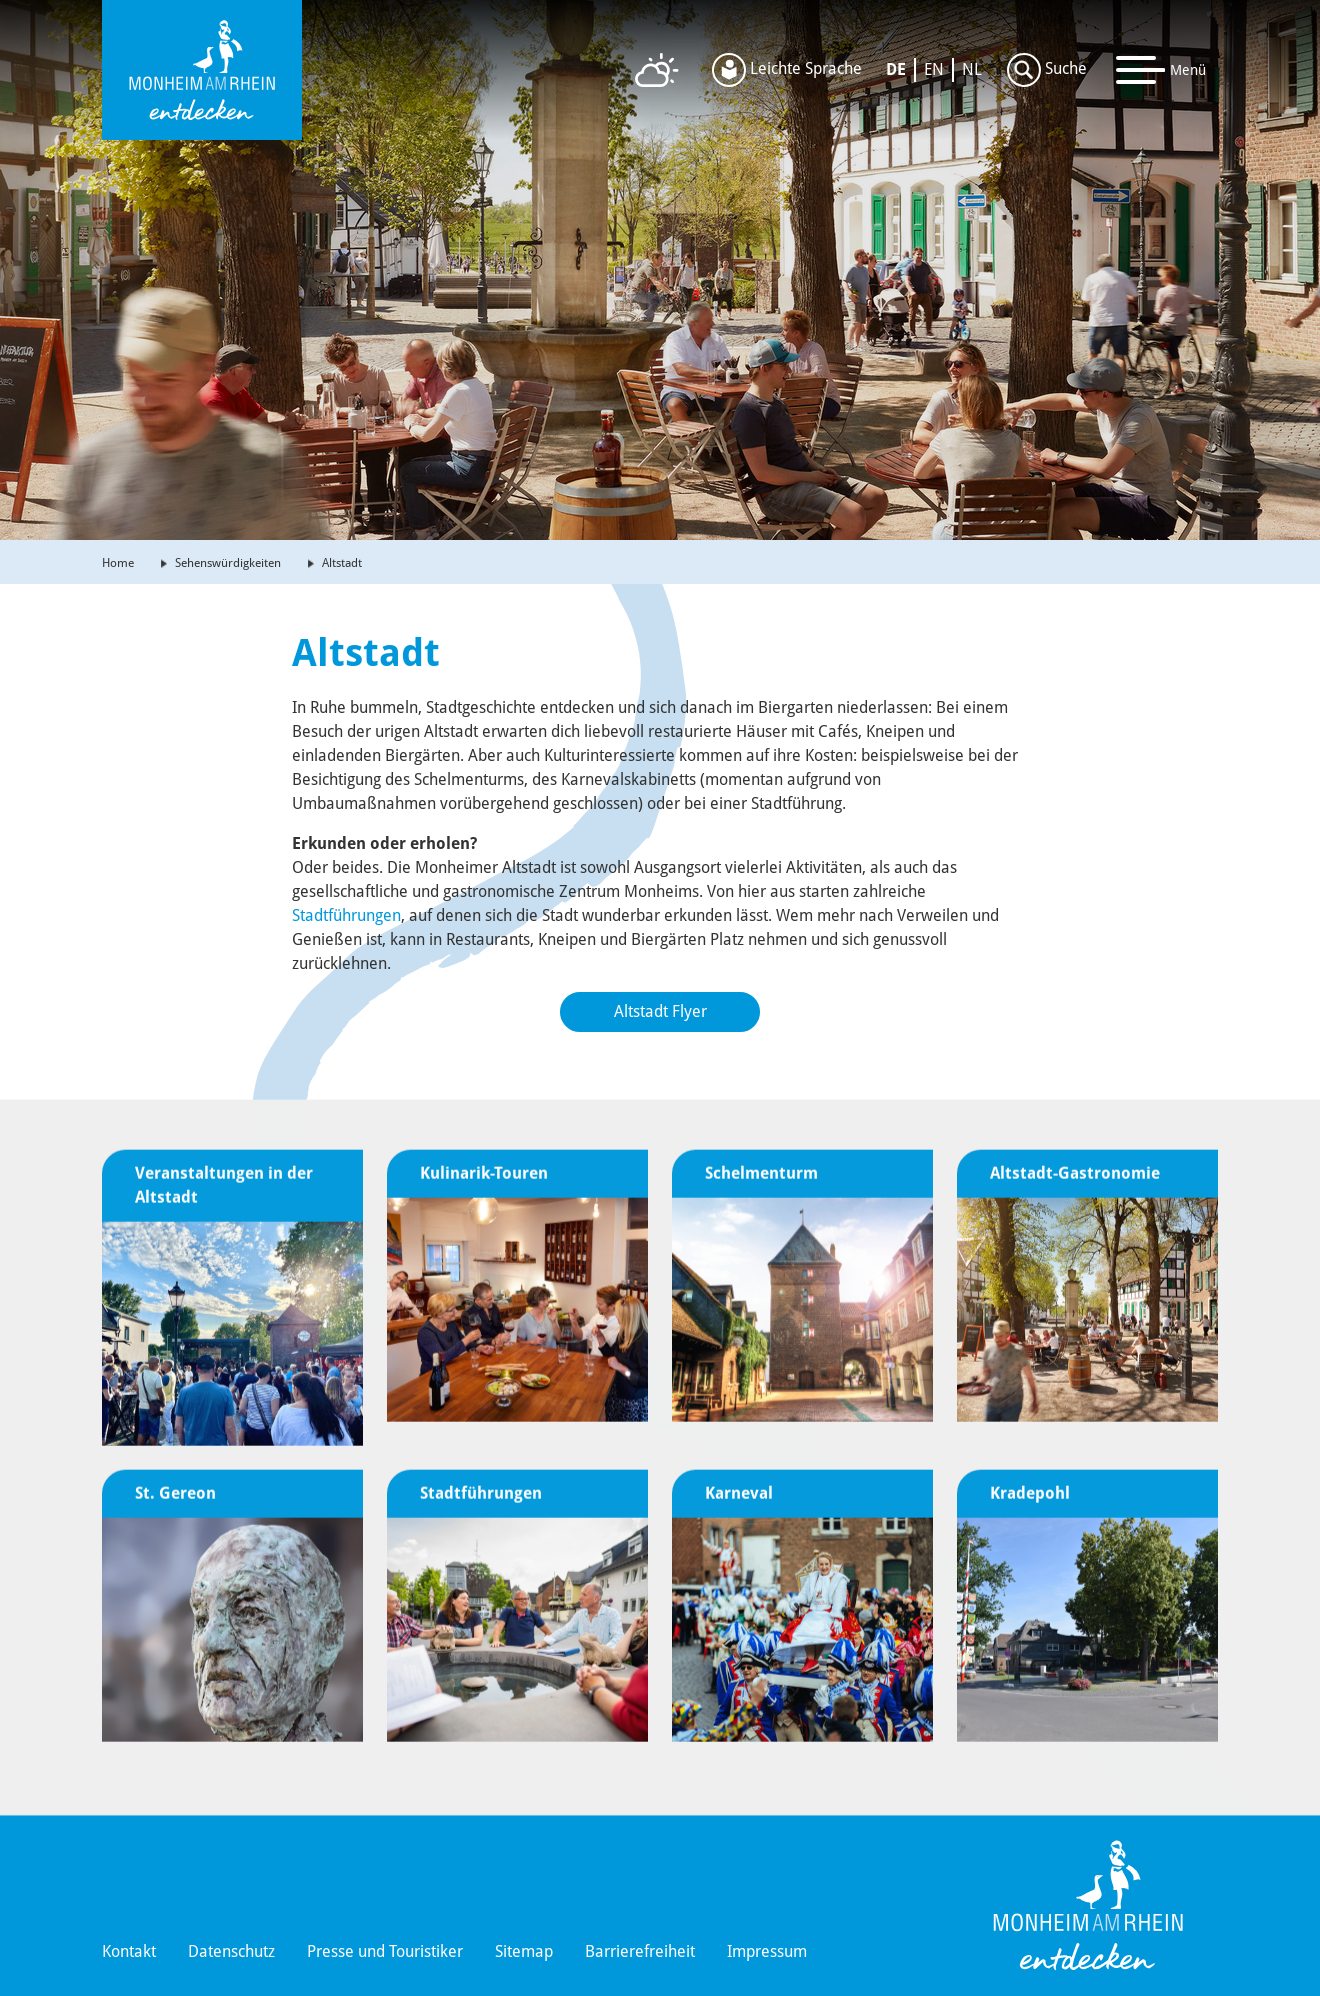  I want to click on Kontakt, so click(129, 1951).